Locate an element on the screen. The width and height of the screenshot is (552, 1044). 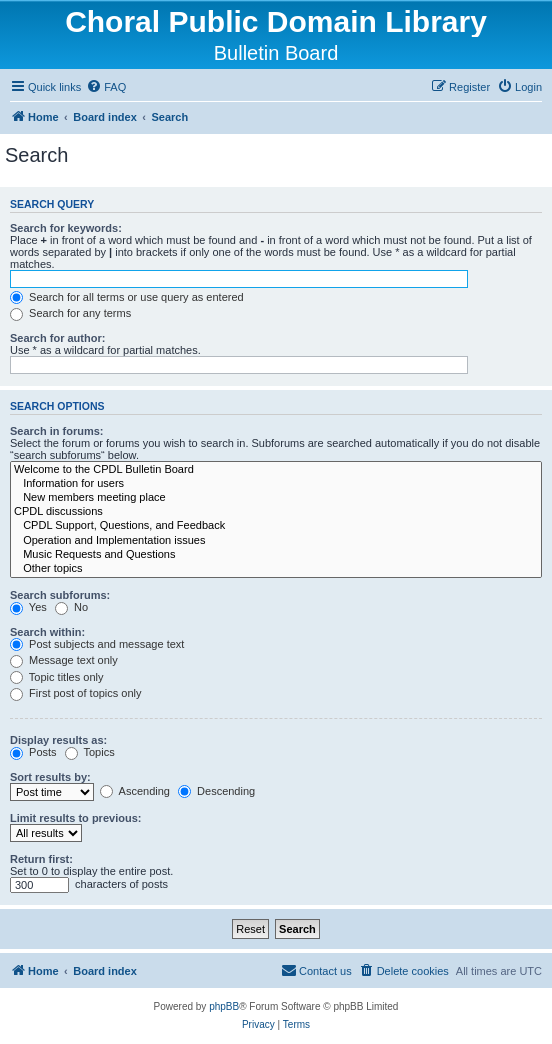
Sort results by: is located at coordinates (50, 777).